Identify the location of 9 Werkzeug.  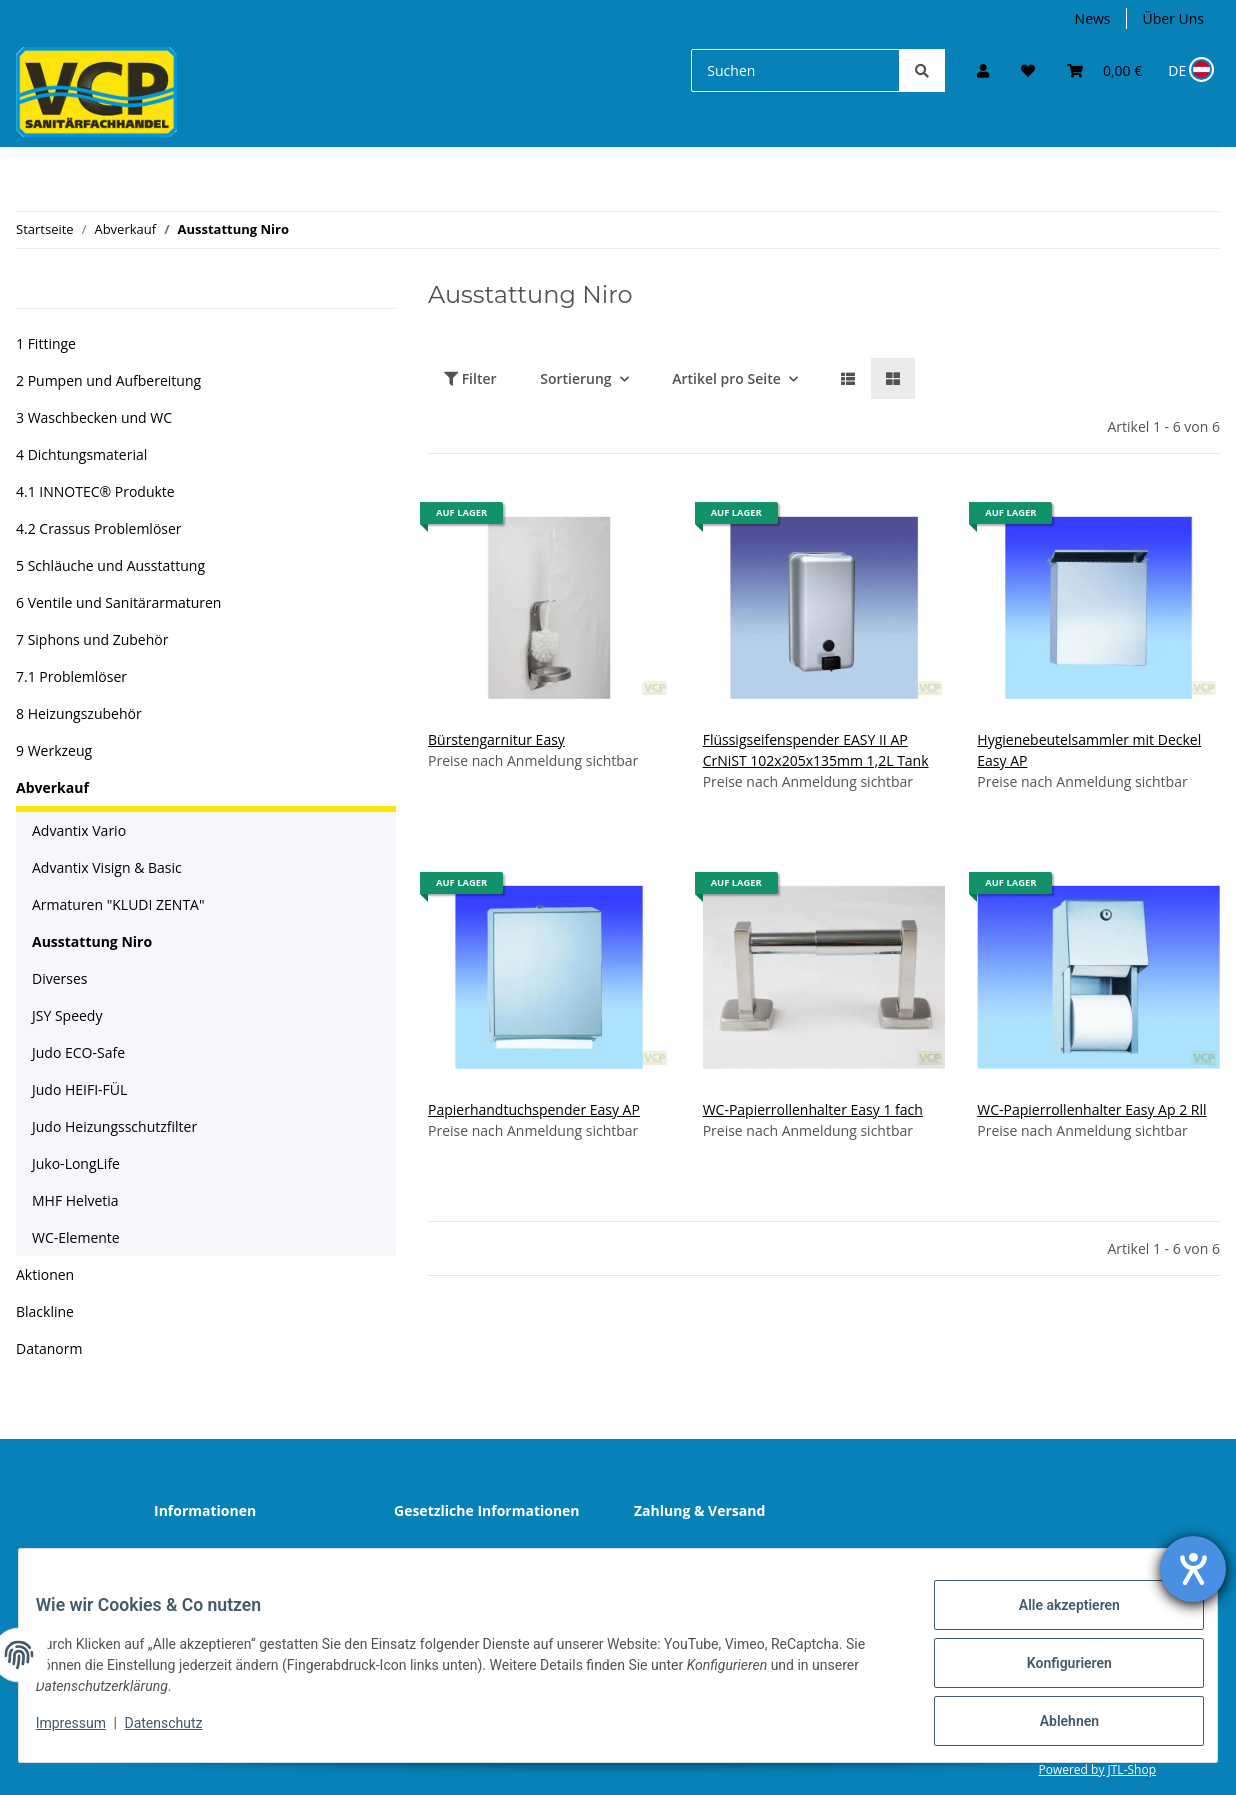
(54, 750).